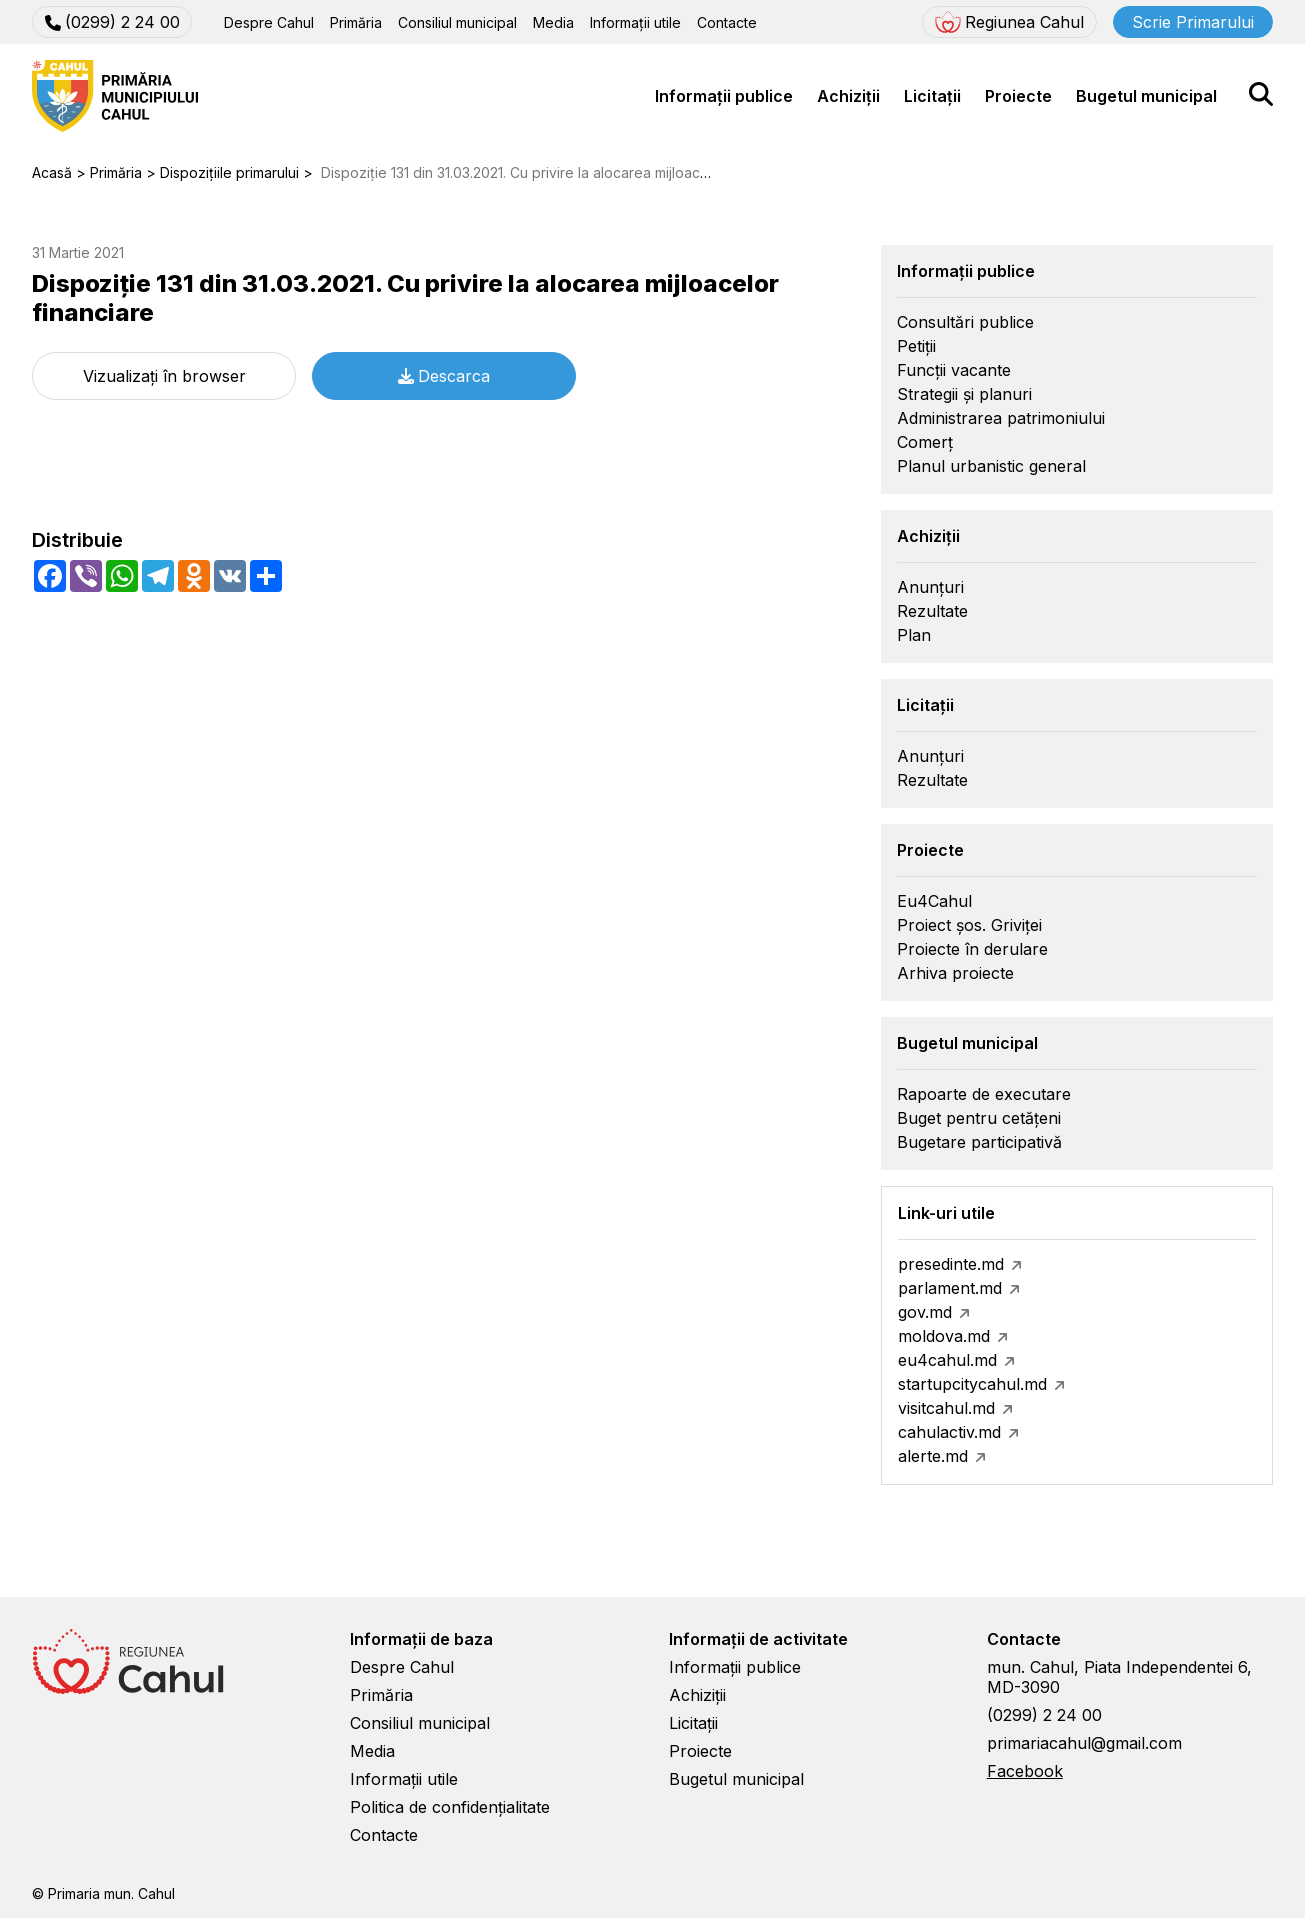 The image size is (1305, 1918). I want to click on Administrarea patrimoniului, so click(1001, 418).